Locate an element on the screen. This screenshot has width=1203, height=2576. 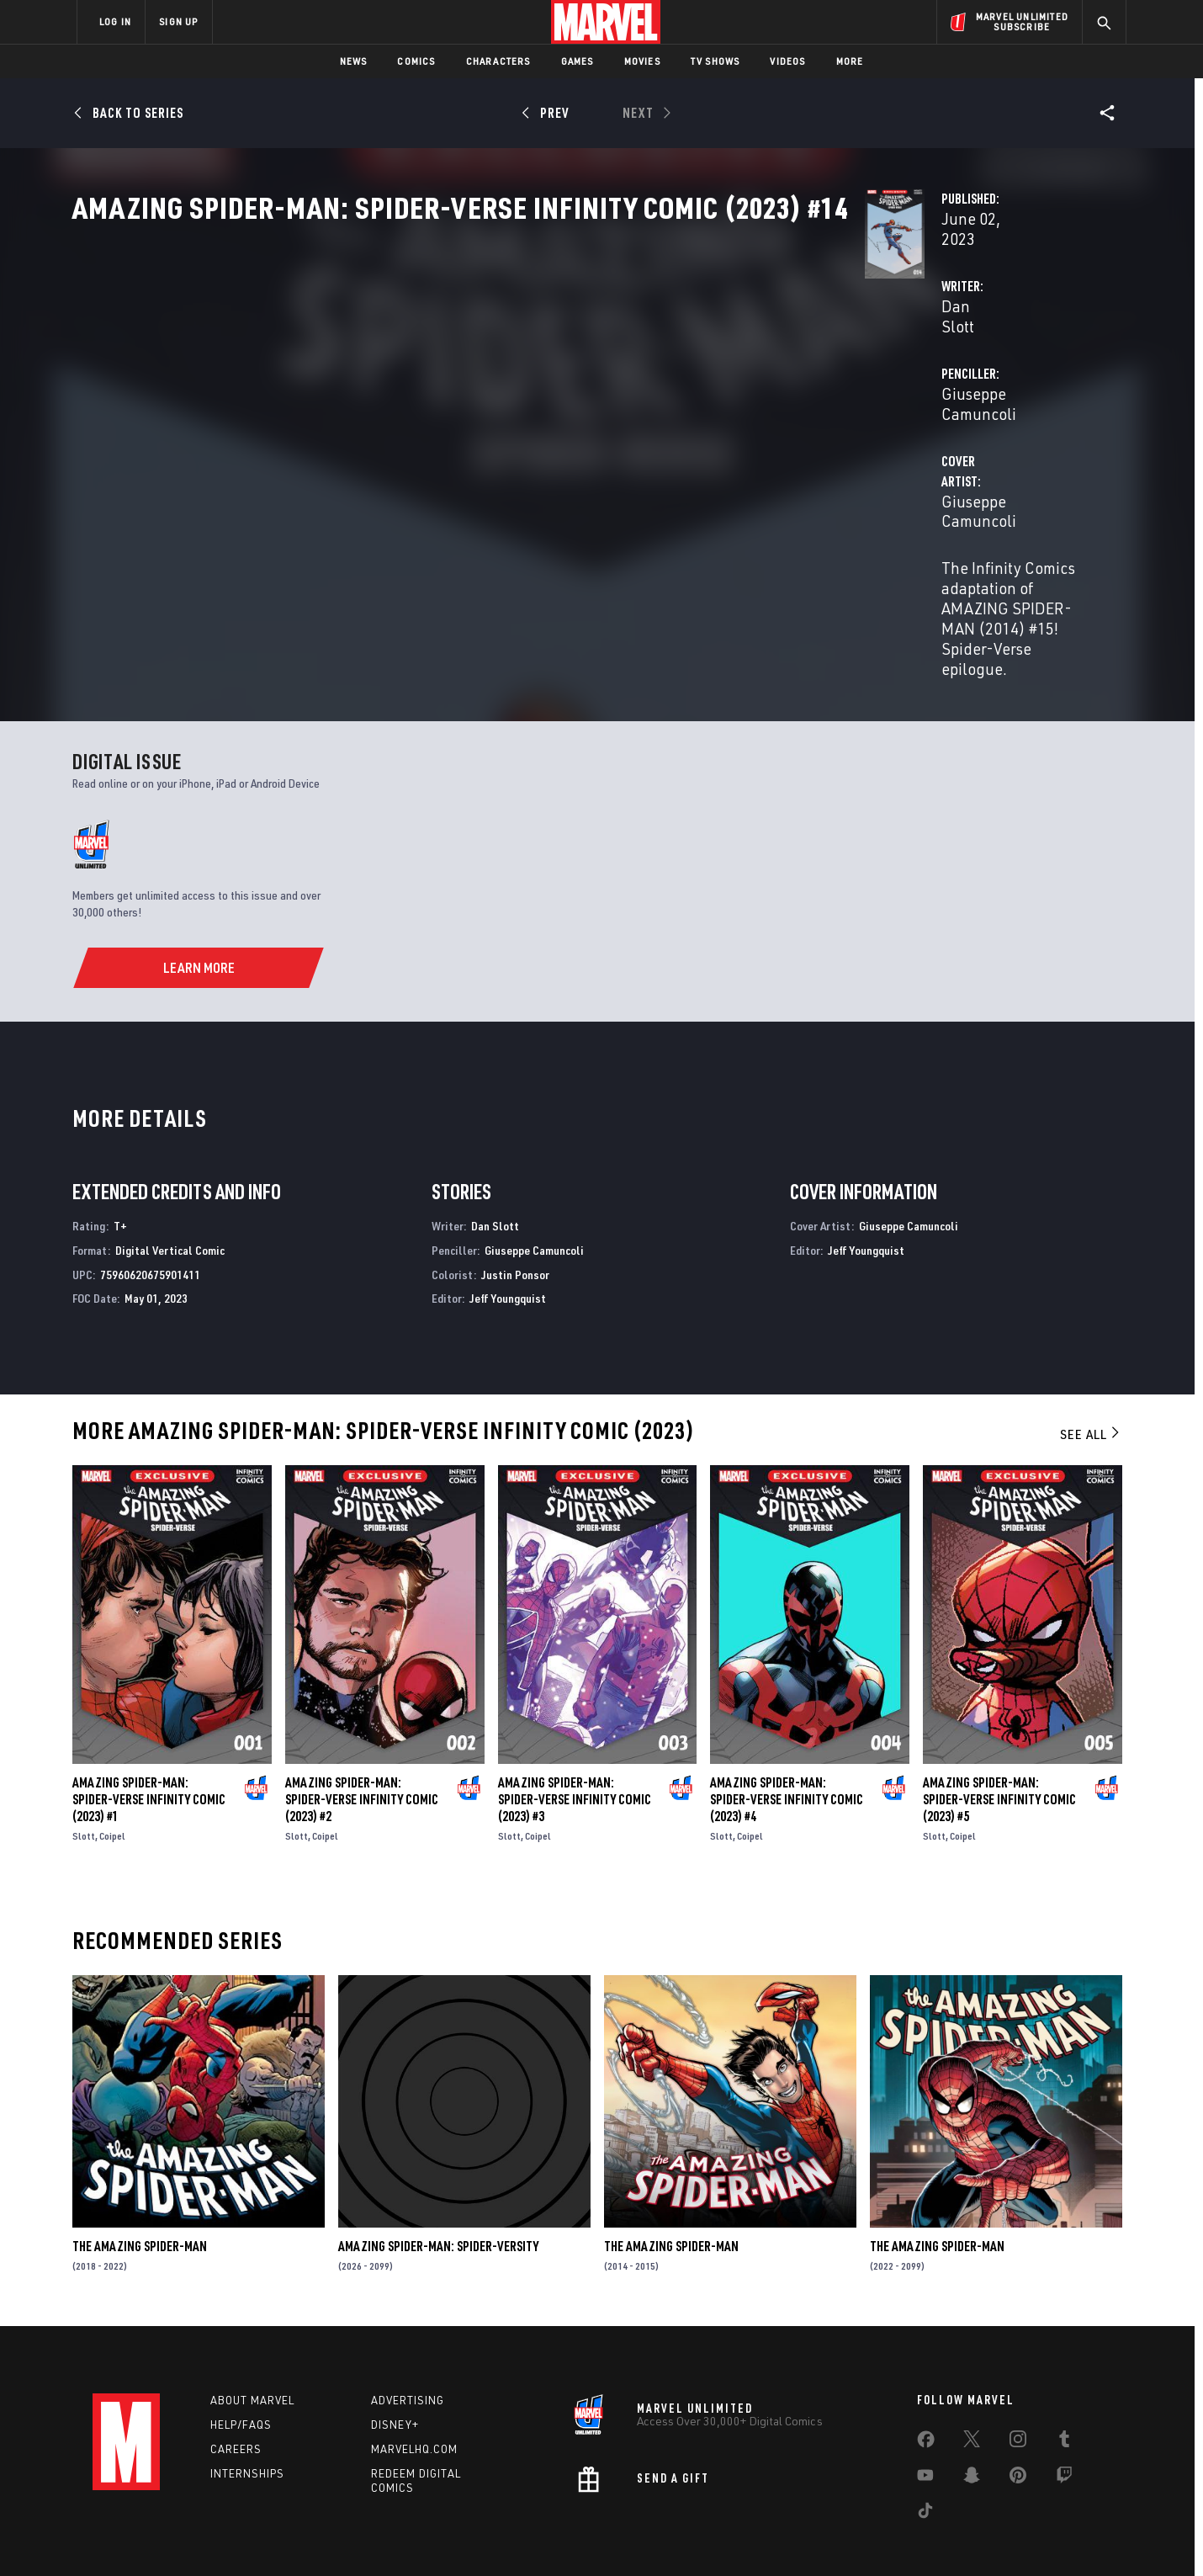
More is located at coordinates (850, 61).